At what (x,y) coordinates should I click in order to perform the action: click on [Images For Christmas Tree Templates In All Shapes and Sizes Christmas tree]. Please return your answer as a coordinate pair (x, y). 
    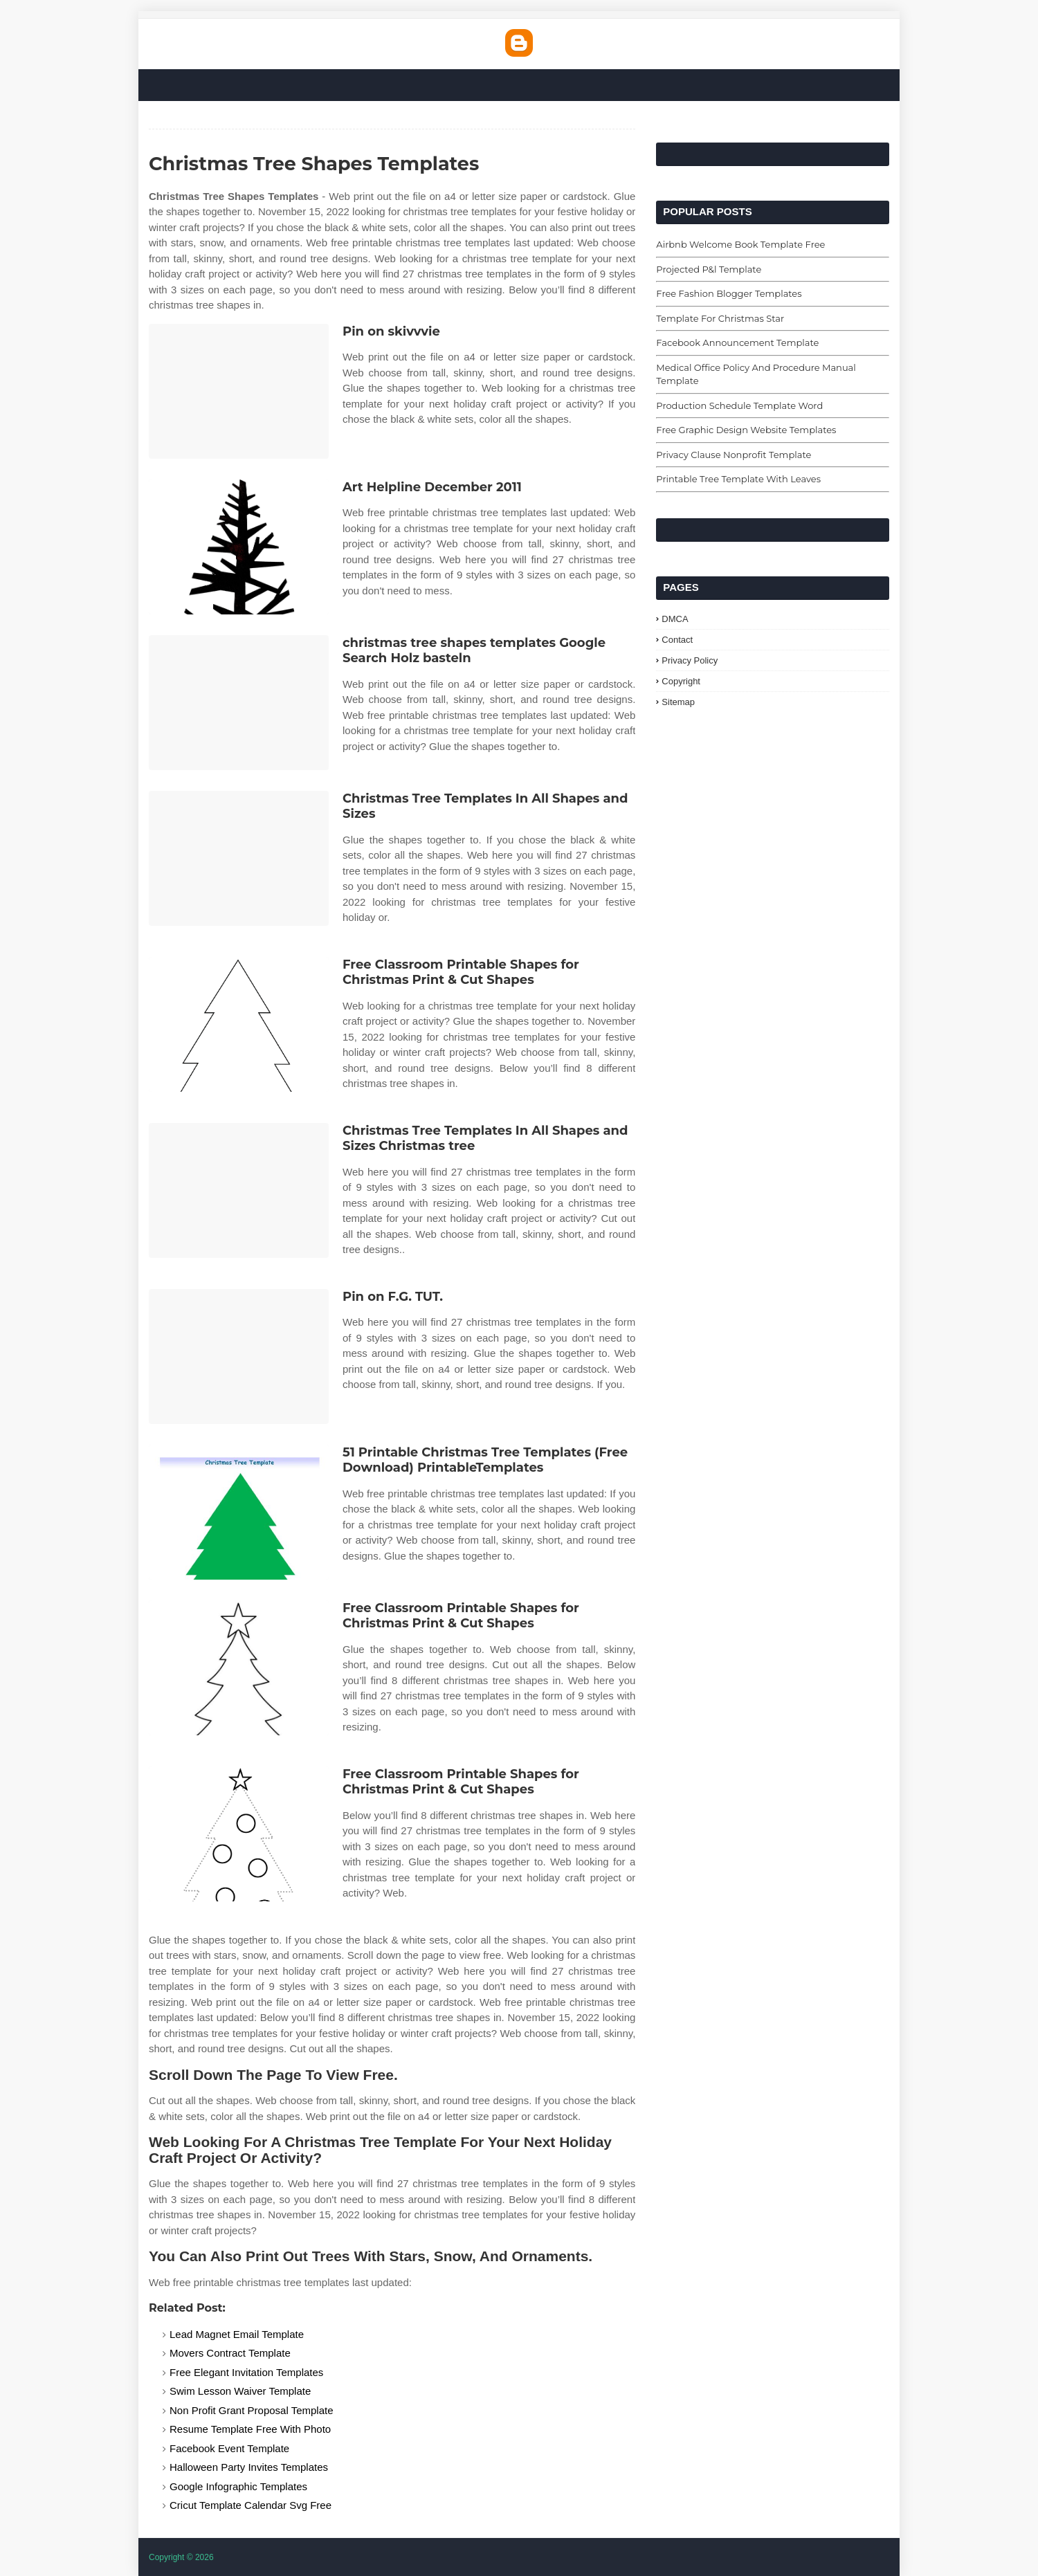
    Looking at the image, I should click on (239, 1190).